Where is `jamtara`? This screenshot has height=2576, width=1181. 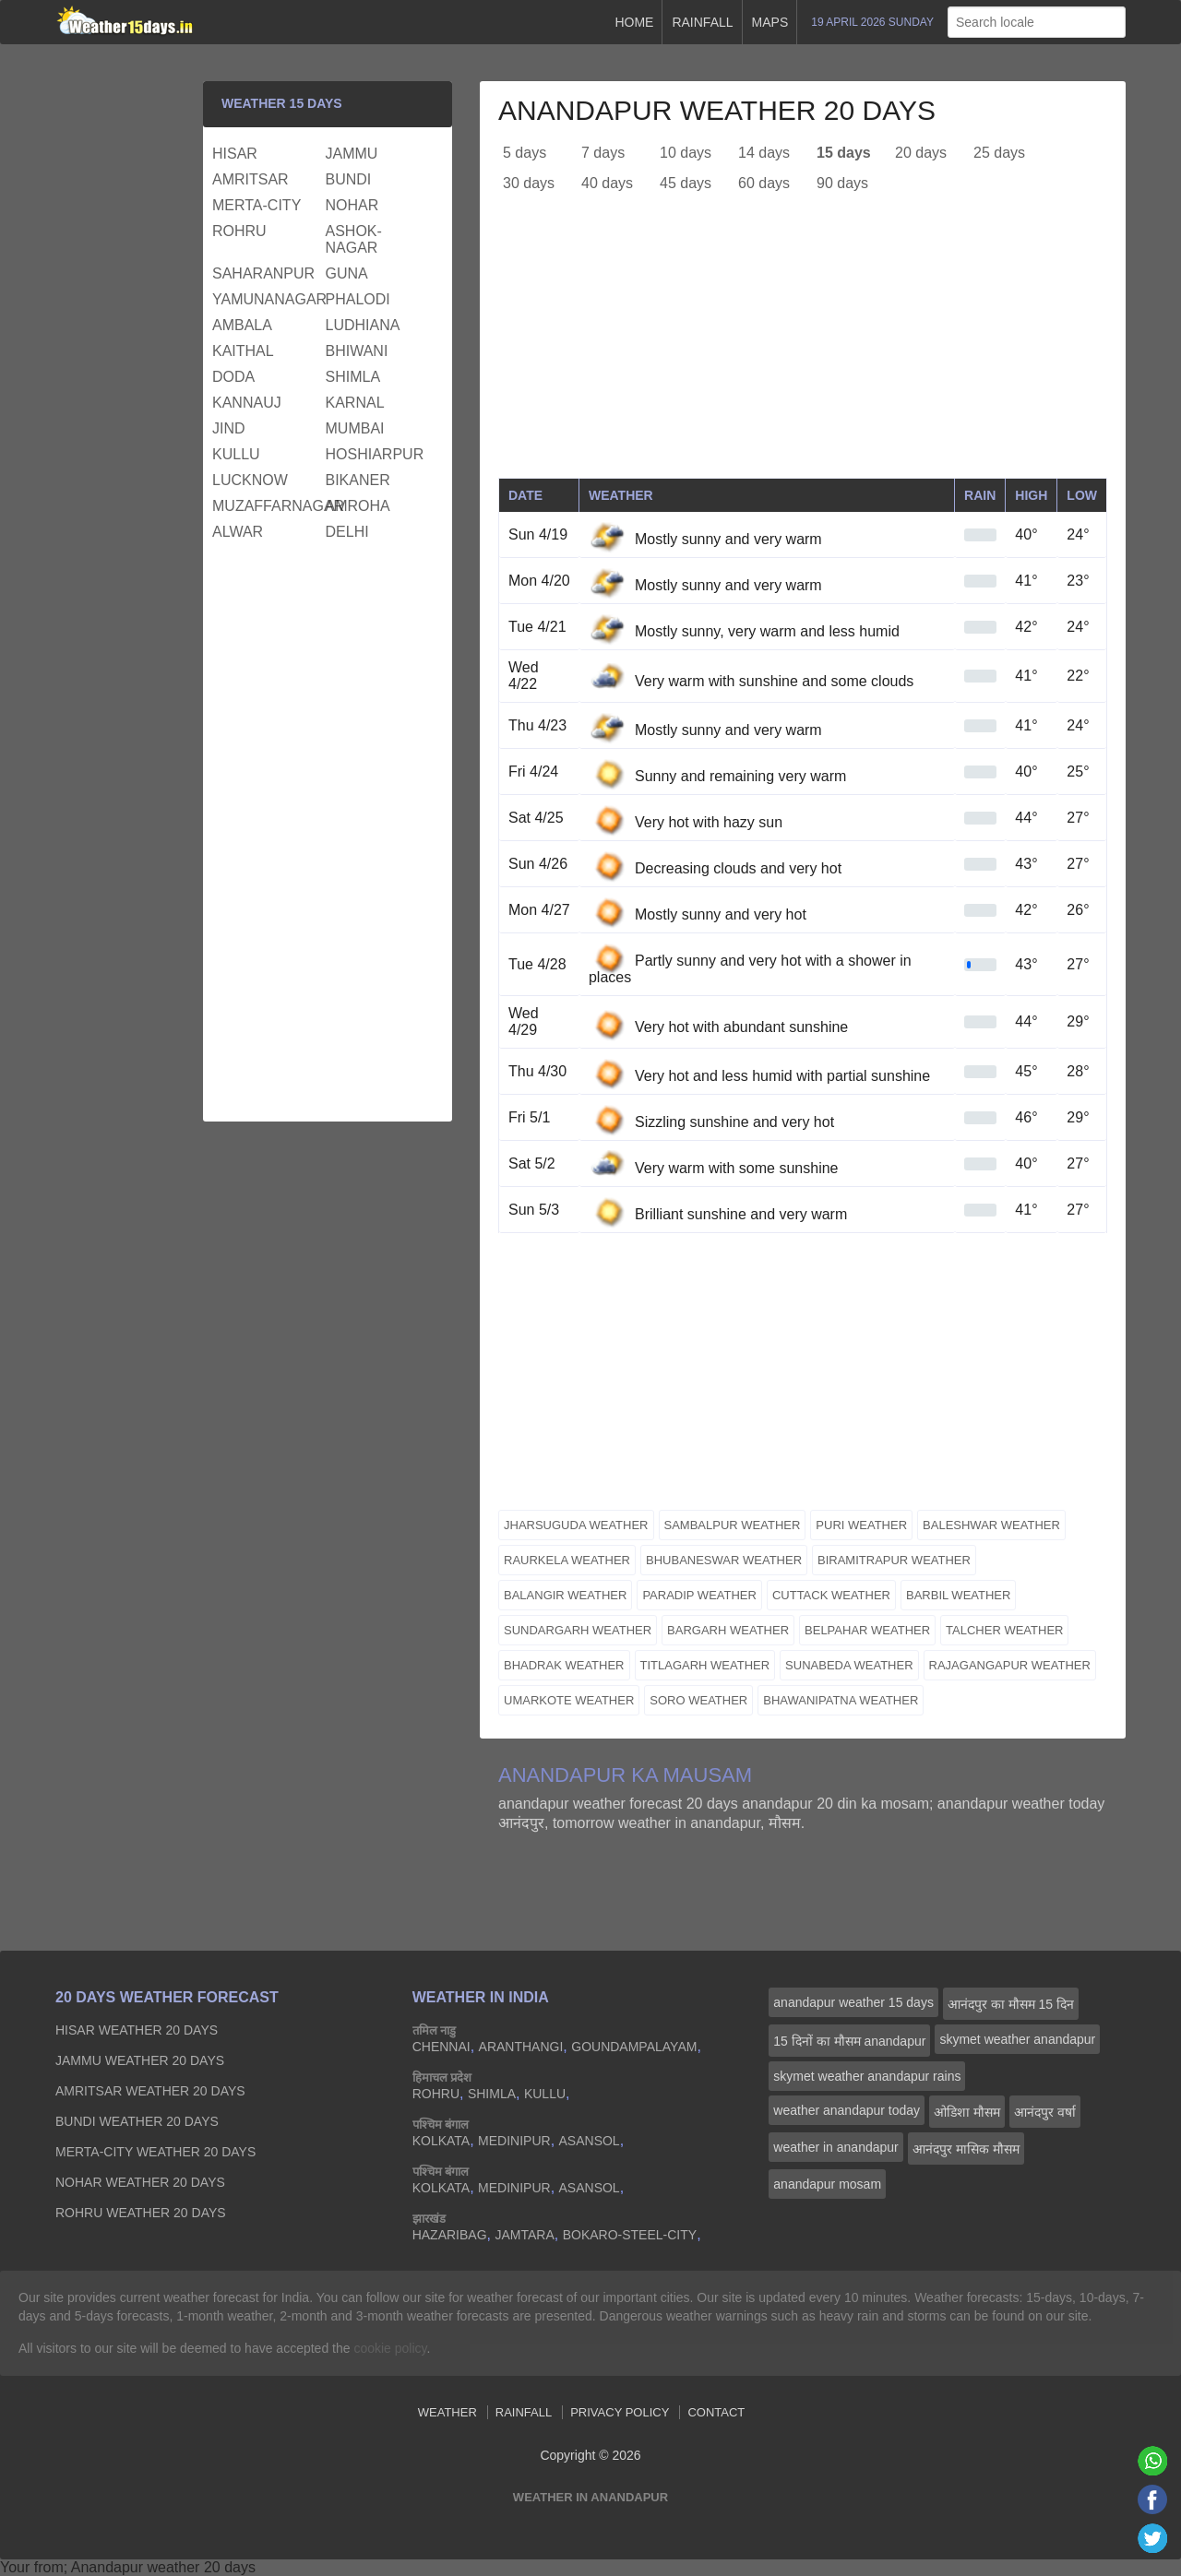 jamtara is located at coordinates (524, 2234).